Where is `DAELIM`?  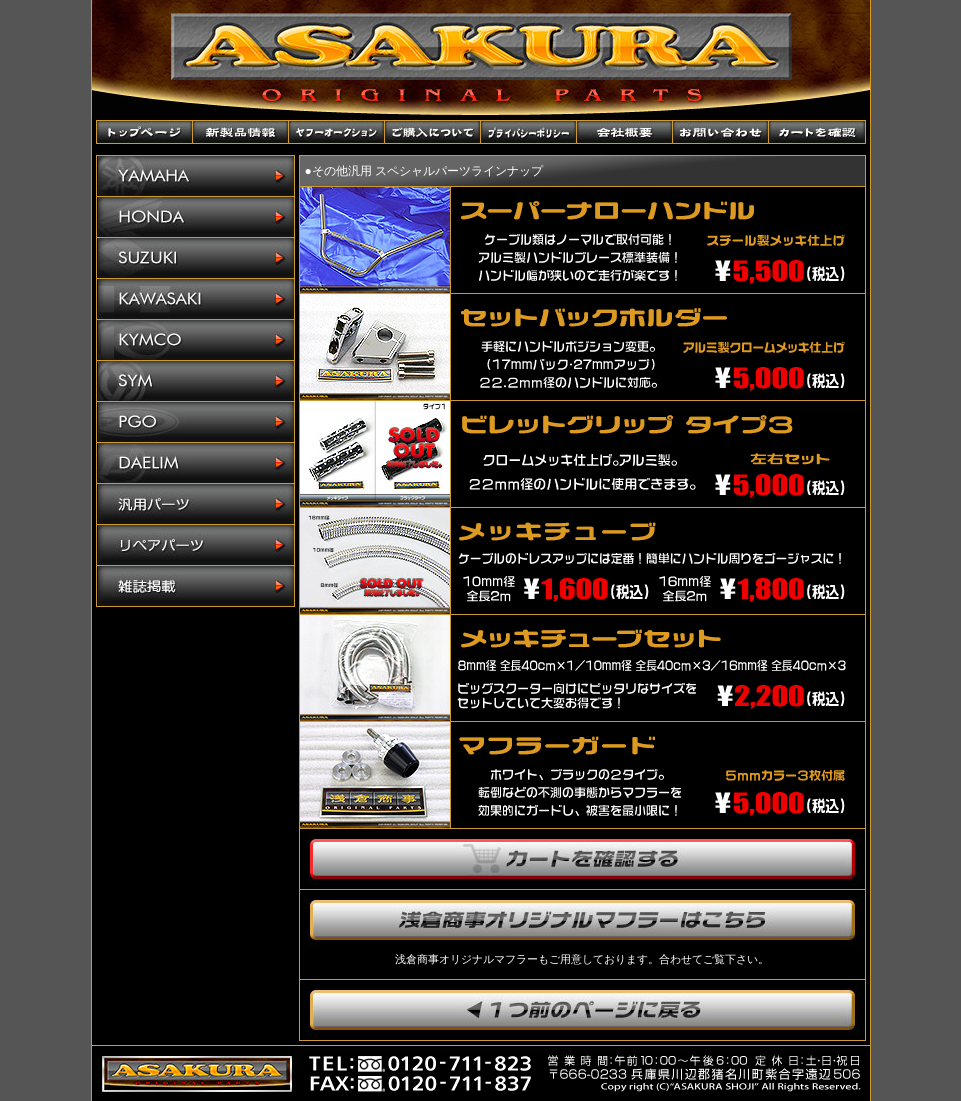 DAELIM is located at coordinates (195, 463).